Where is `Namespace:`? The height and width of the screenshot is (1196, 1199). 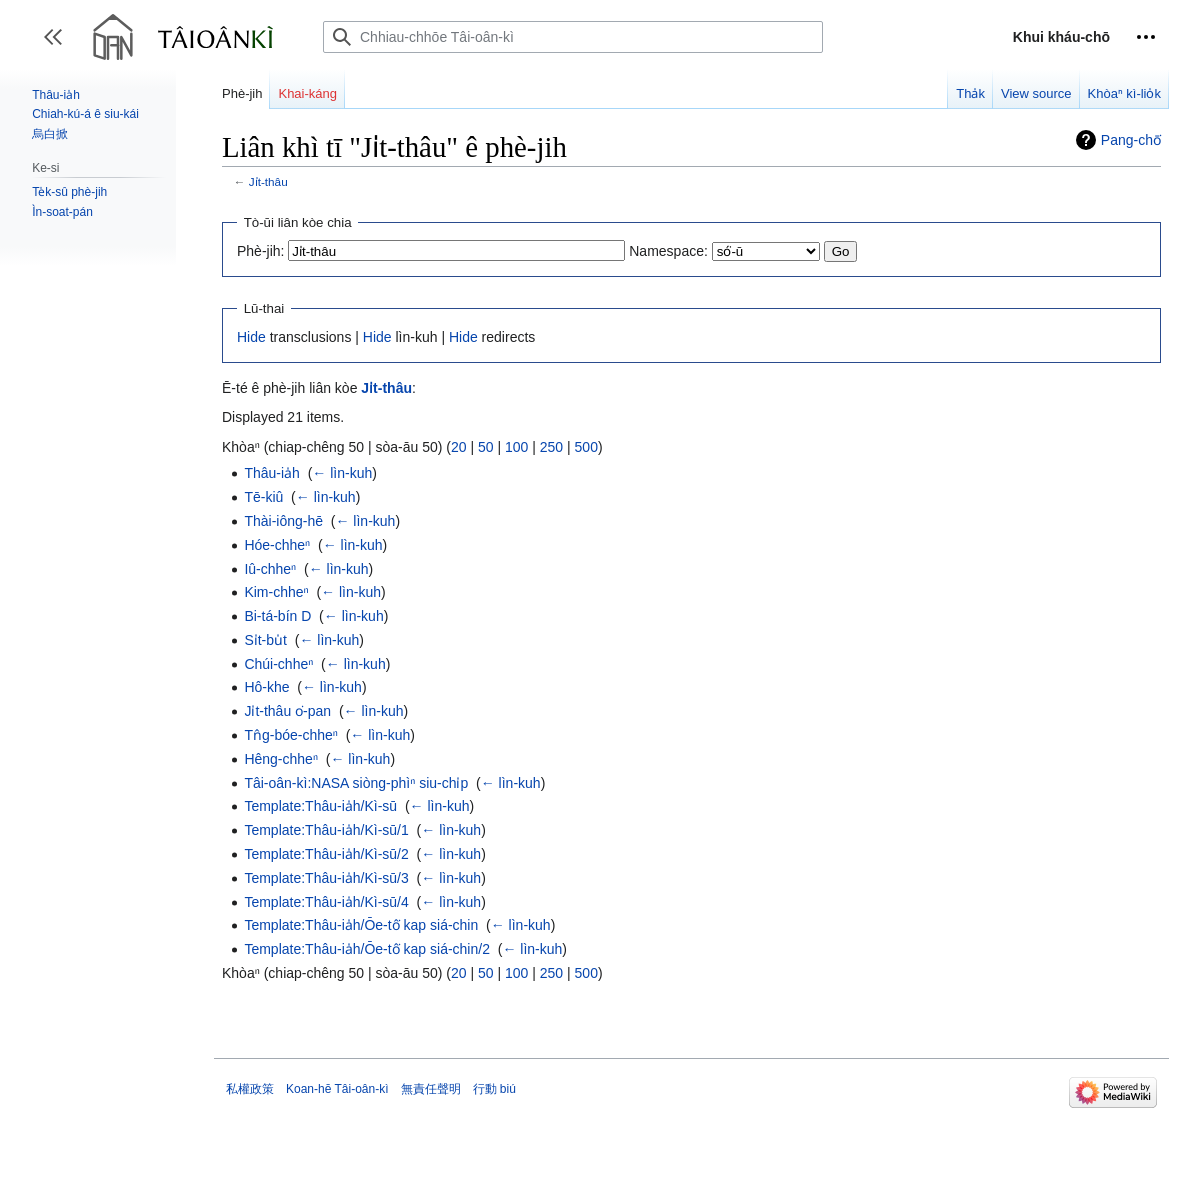 Namespace: is located at coordinates (668, 251).